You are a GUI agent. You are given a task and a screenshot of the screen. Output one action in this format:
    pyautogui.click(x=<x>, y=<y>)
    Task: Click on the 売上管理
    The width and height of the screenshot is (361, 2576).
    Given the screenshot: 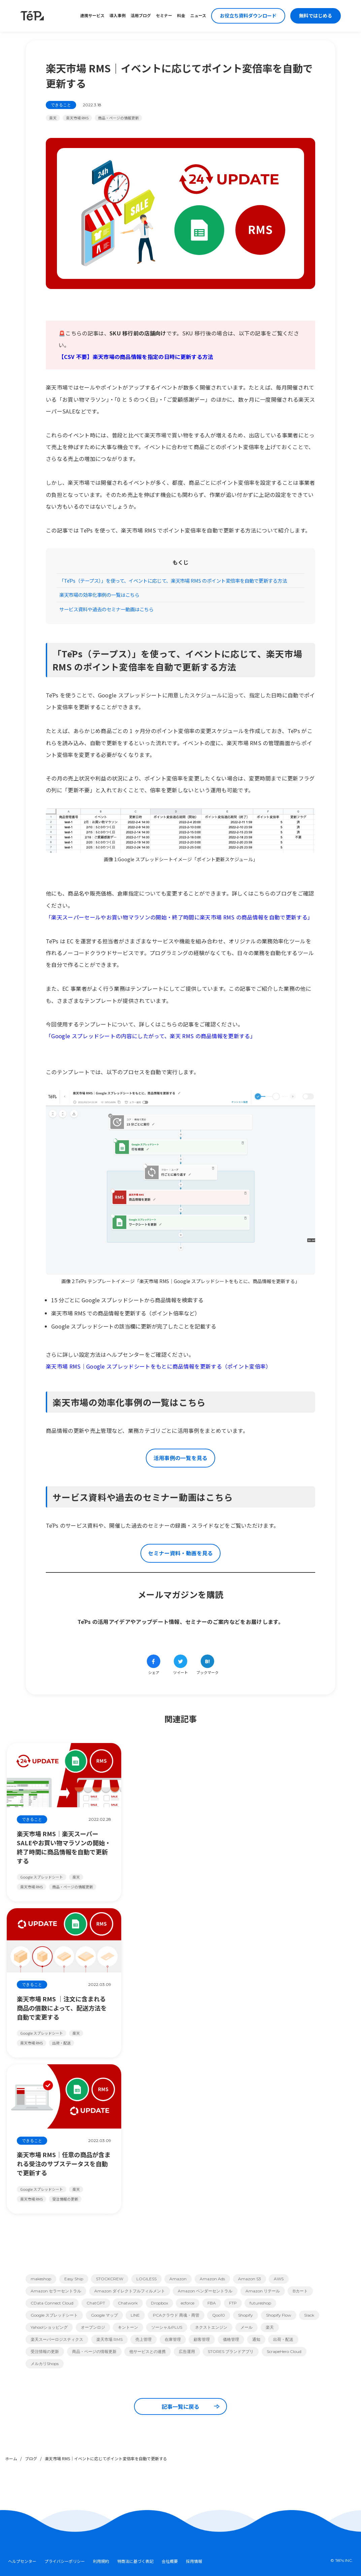 What is the action you would take?
    pyautogui.click(x=143, y=2339)
    